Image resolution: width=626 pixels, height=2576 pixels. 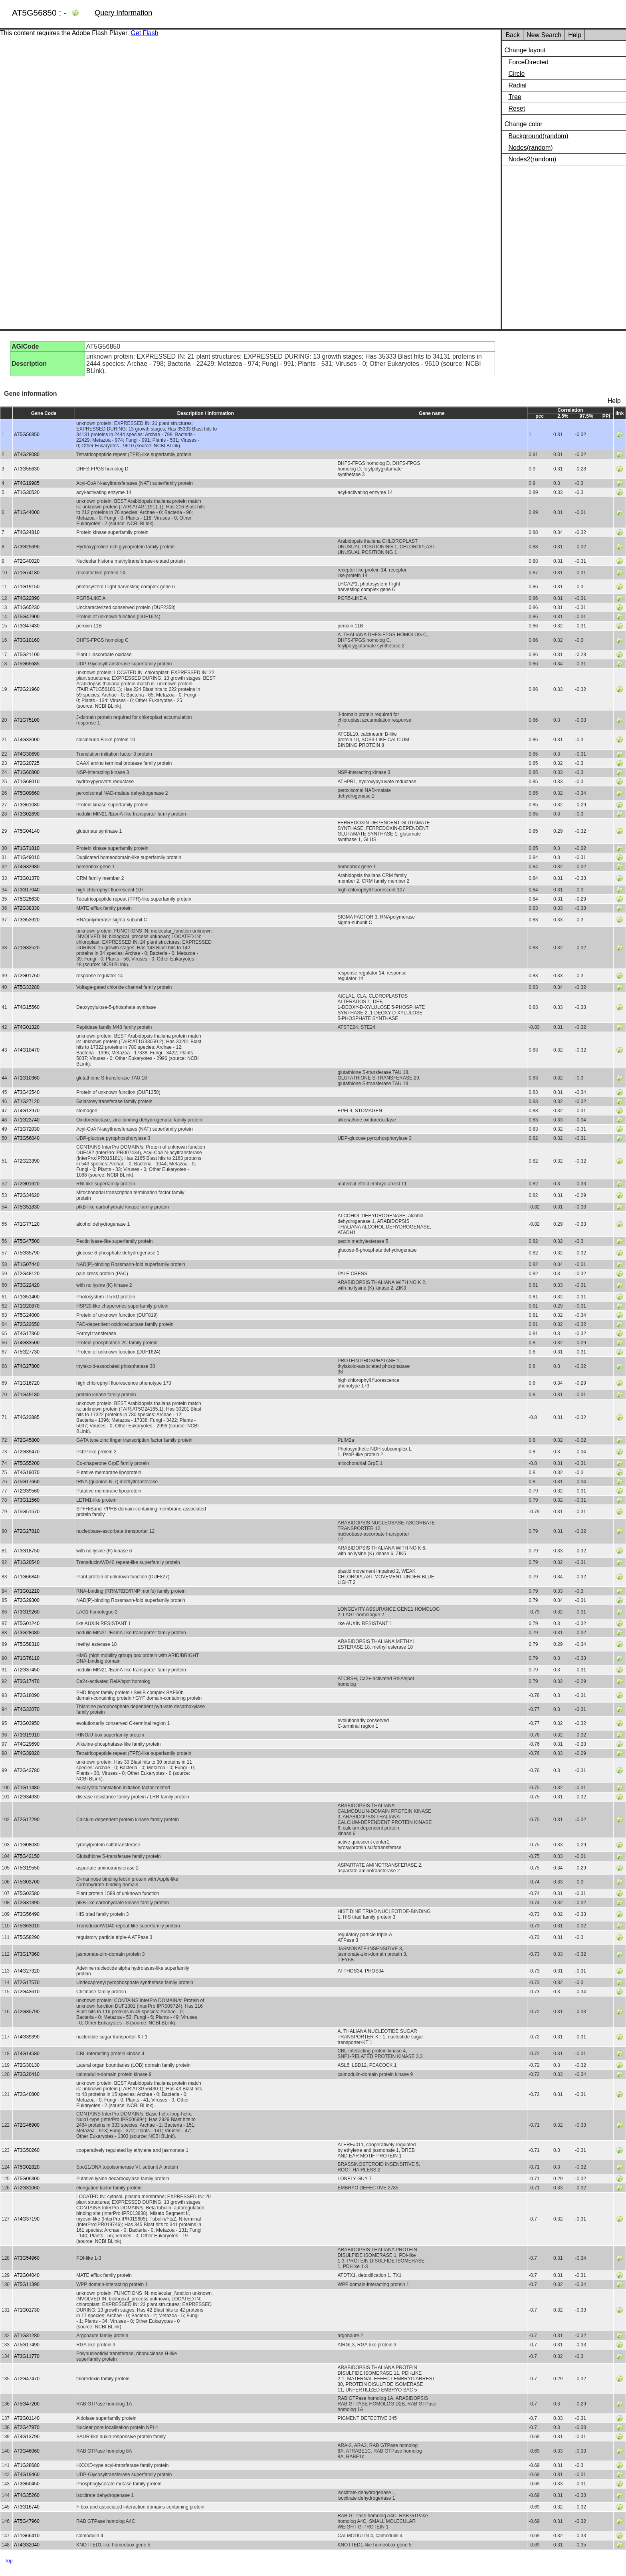 I want to click on AT4G15560, so click(x=27, y=1007).